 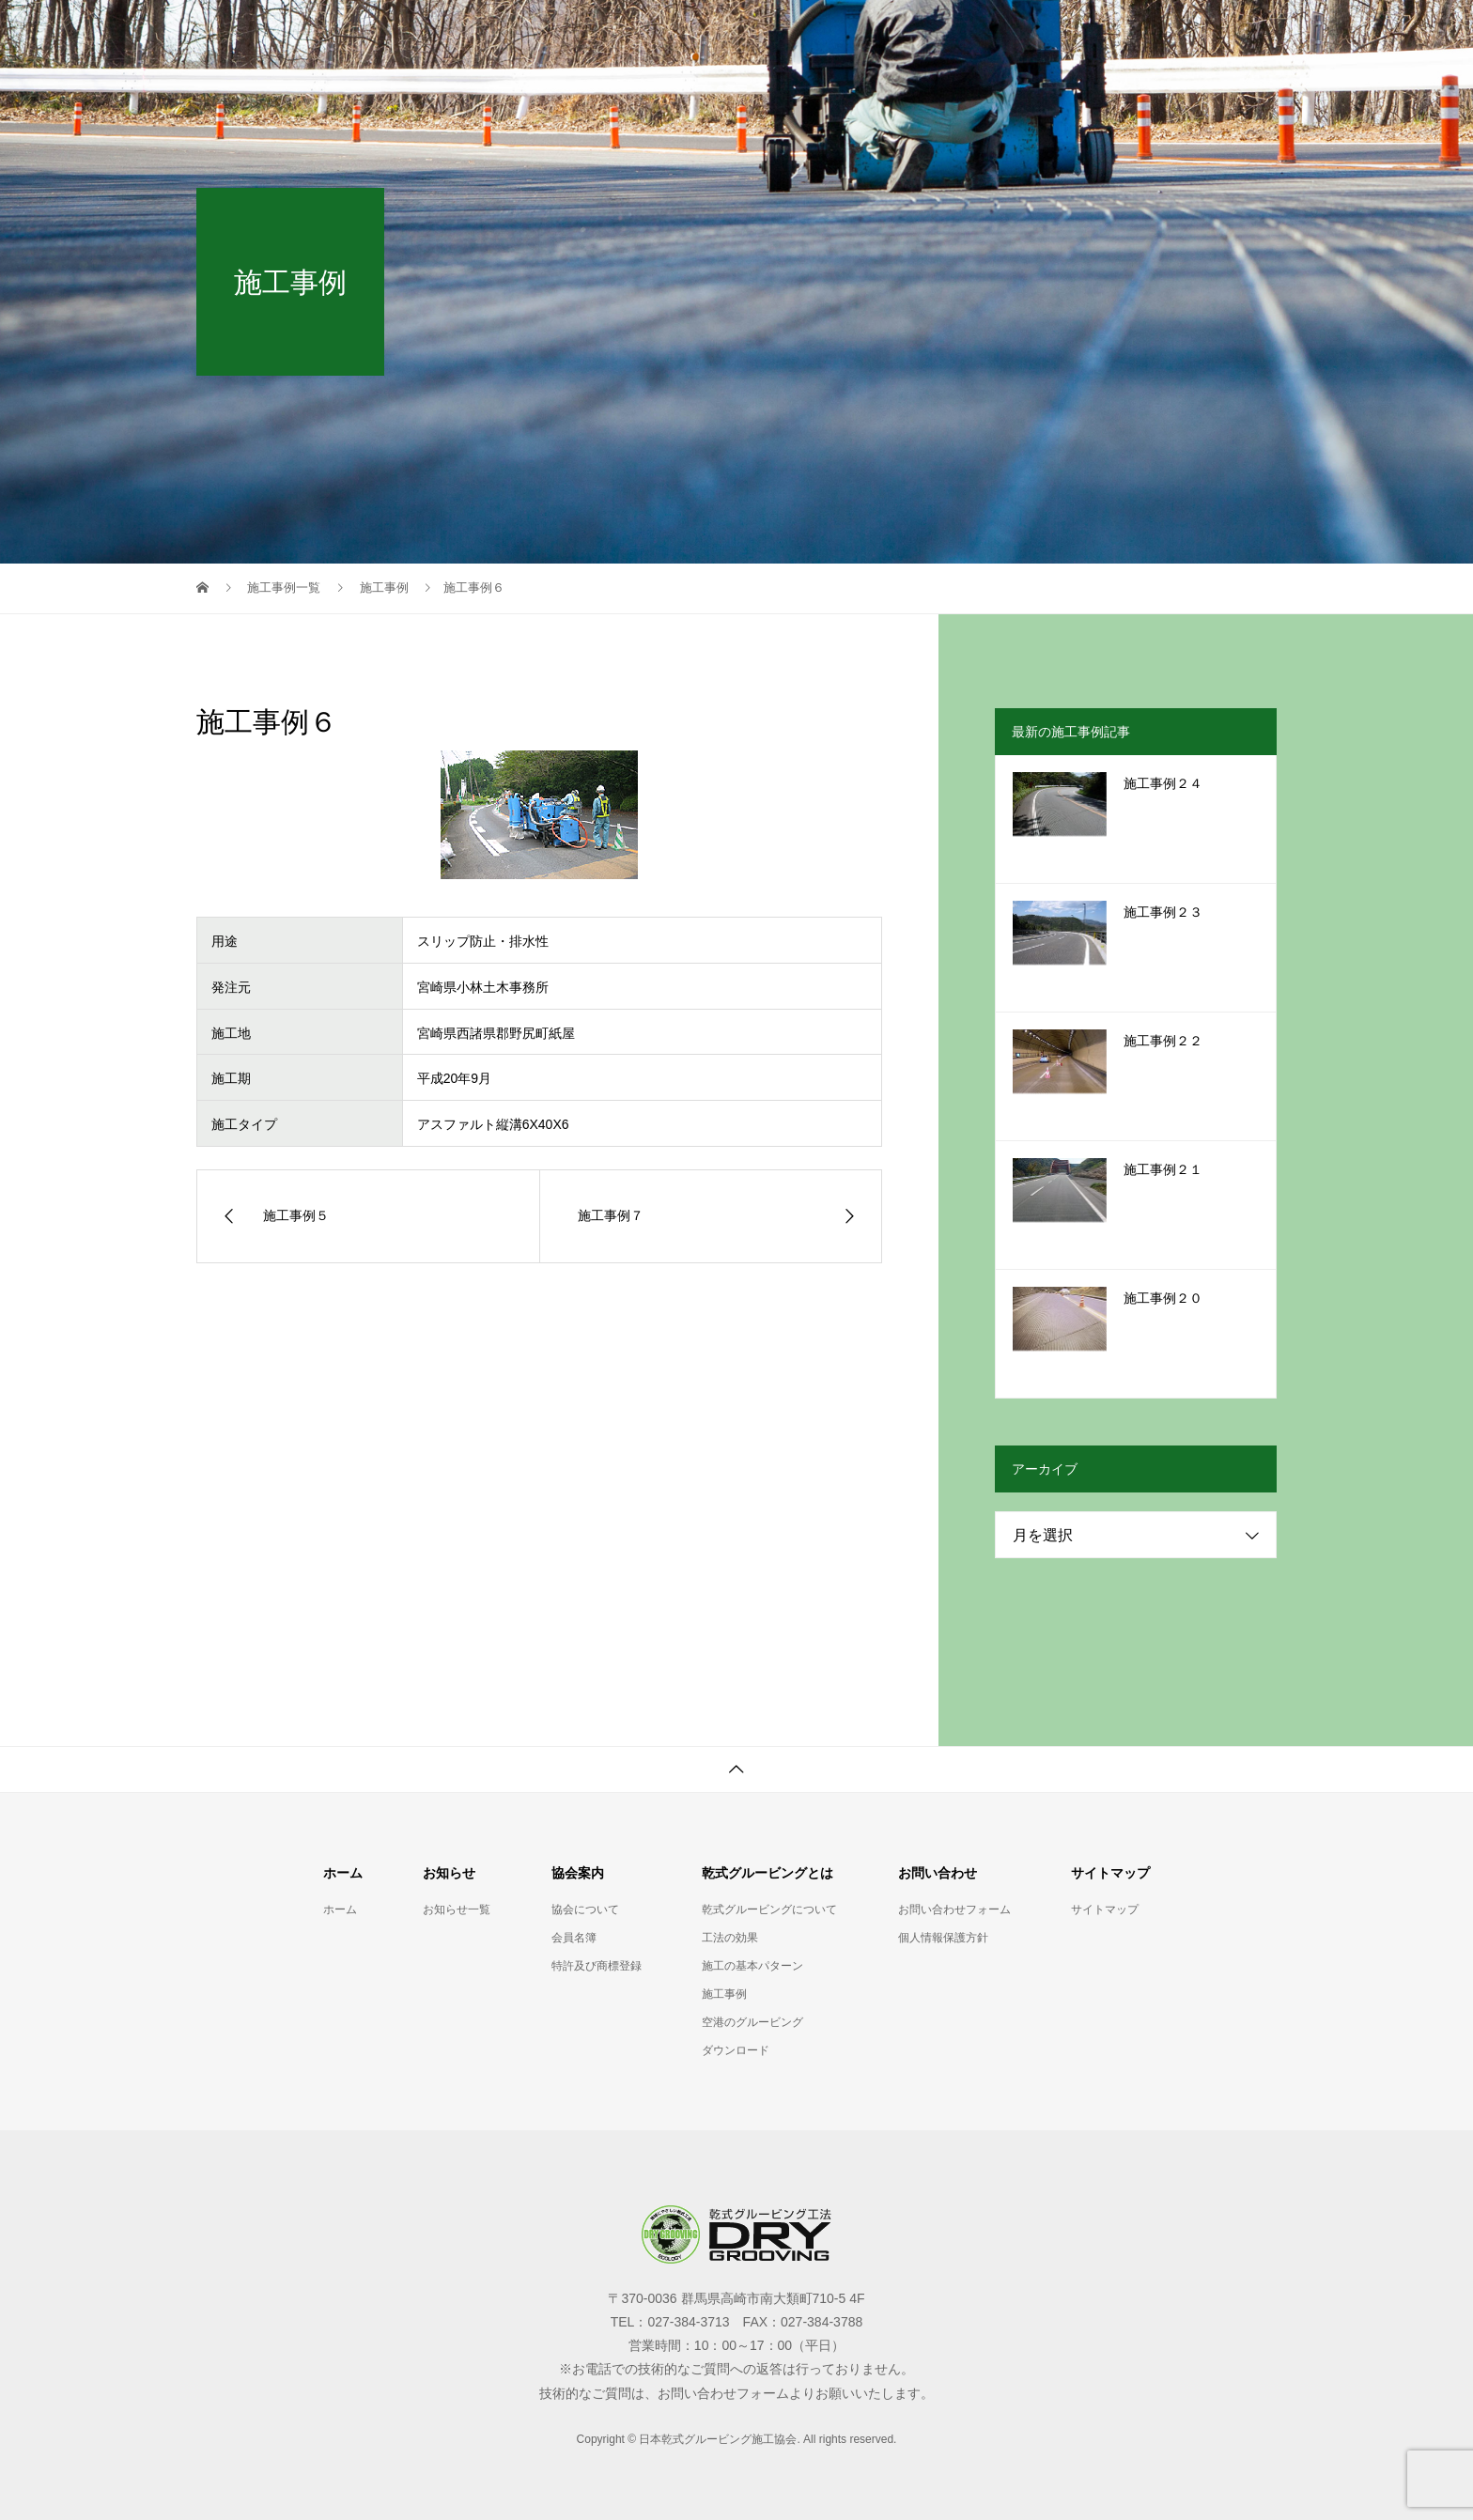 What do you see at coordinates (1163, 1041) in the screenshot?
I see `施工事例２２` at bounding box center [1163, 1041].